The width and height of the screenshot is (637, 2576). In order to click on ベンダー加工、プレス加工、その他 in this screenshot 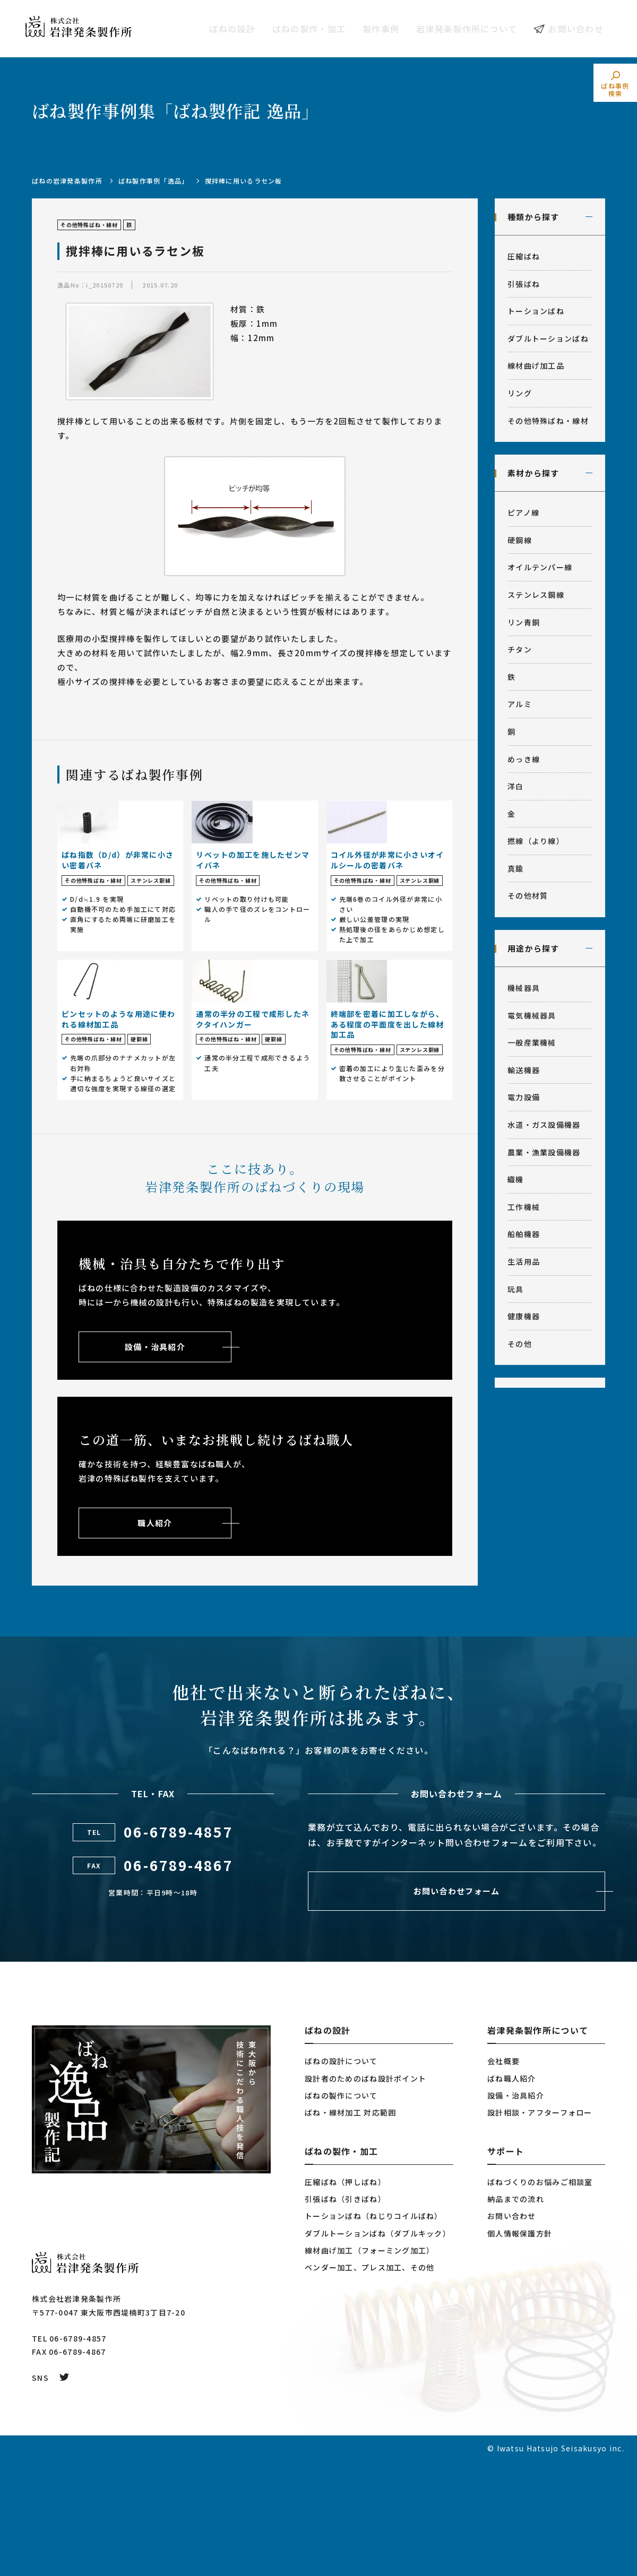, I will do `click(369, 2382)`.